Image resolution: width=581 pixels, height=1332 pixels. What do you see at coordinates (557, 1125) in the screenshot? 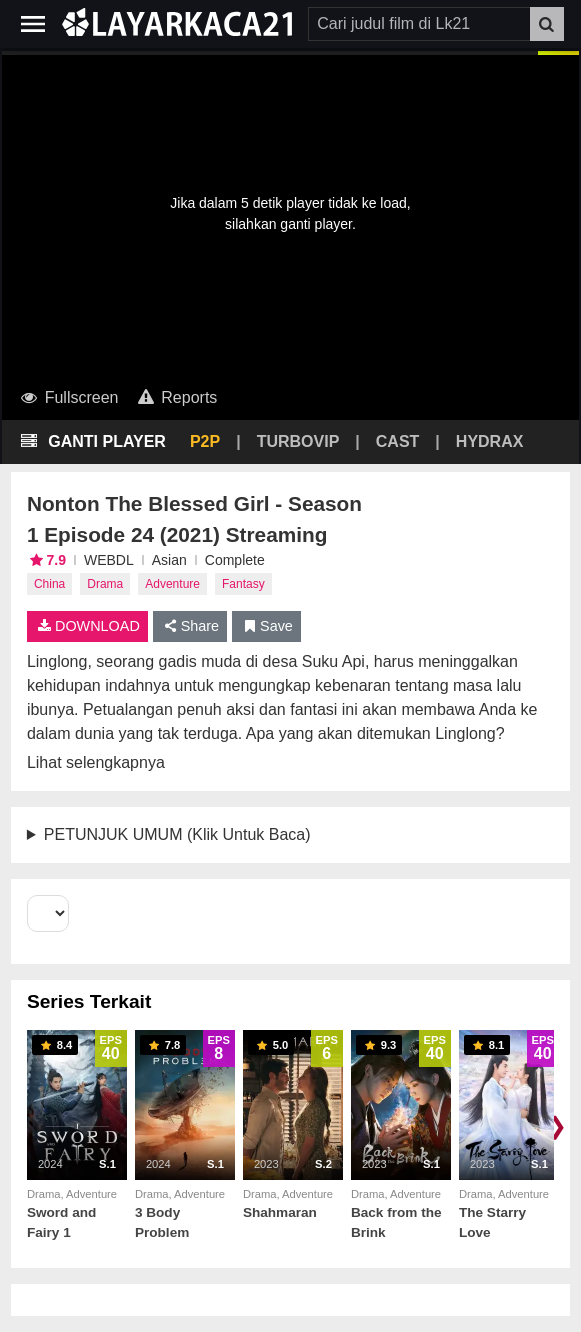
I see `❯ [Scroll right]` at bounding box center [557, 1125].